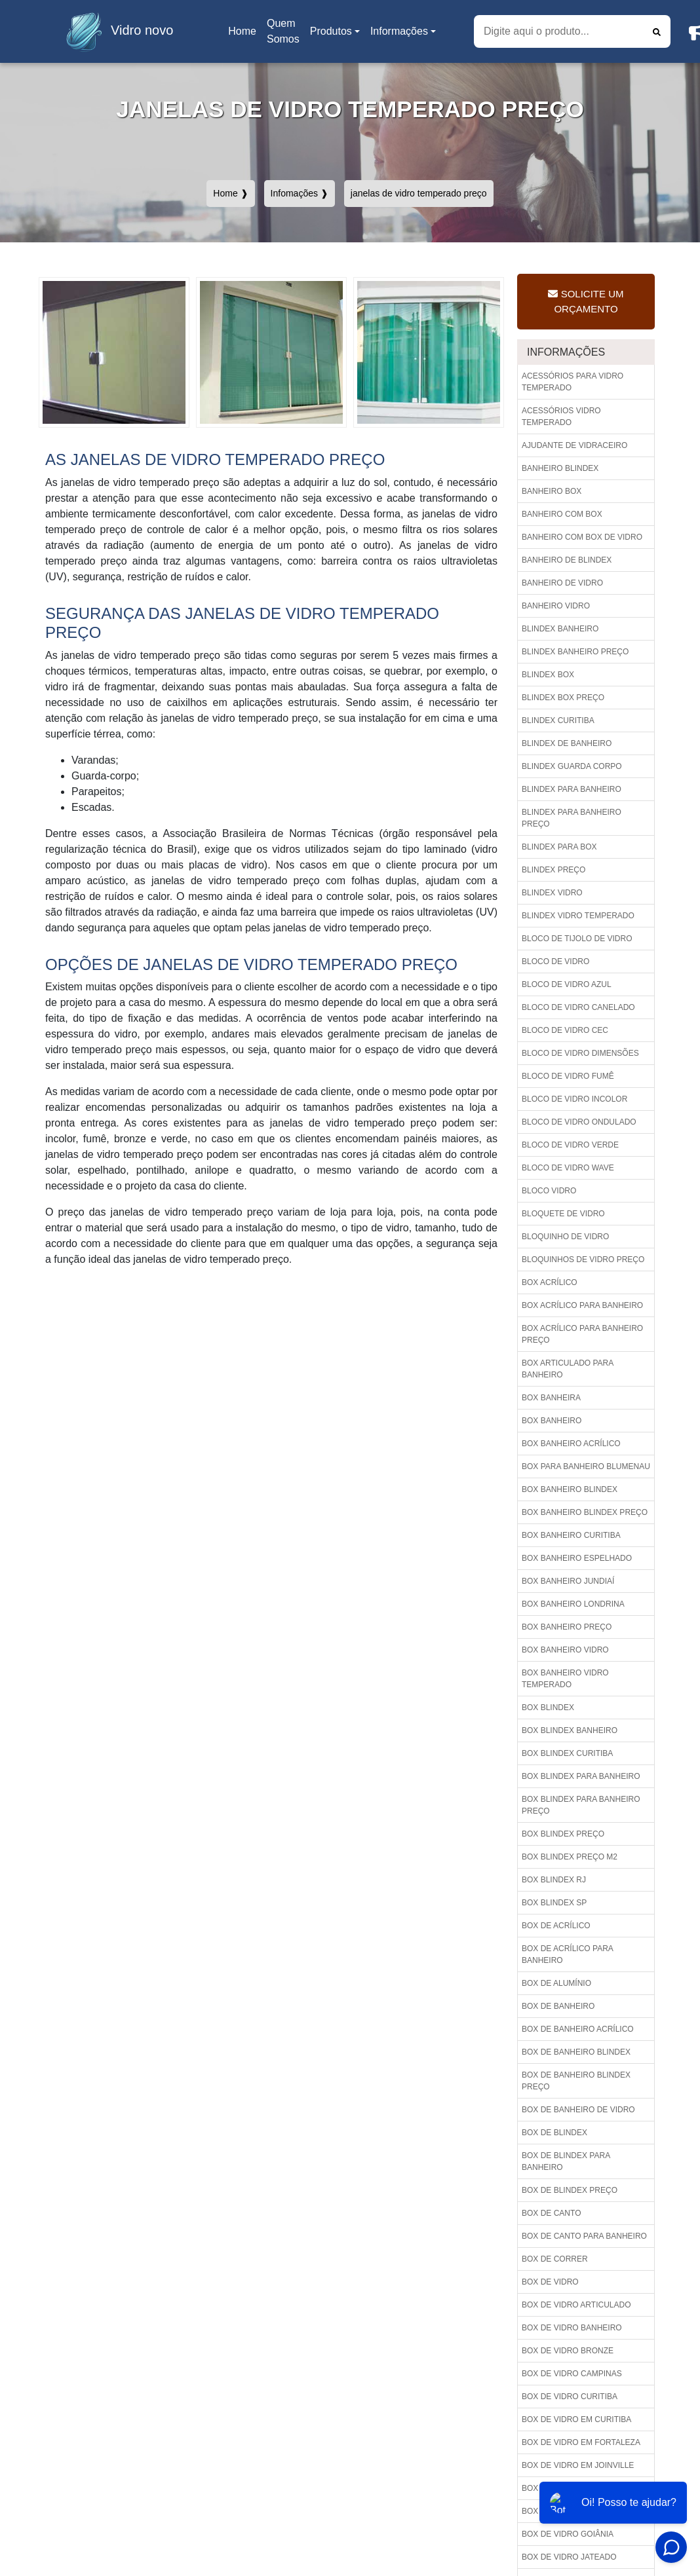 The width and height of the screenshot is (700, 2576). What do you see at coordinates (576, 2080) in the screenshot?
I see `Box de banheiro blindex preço` at bounding box center [576, 2080].